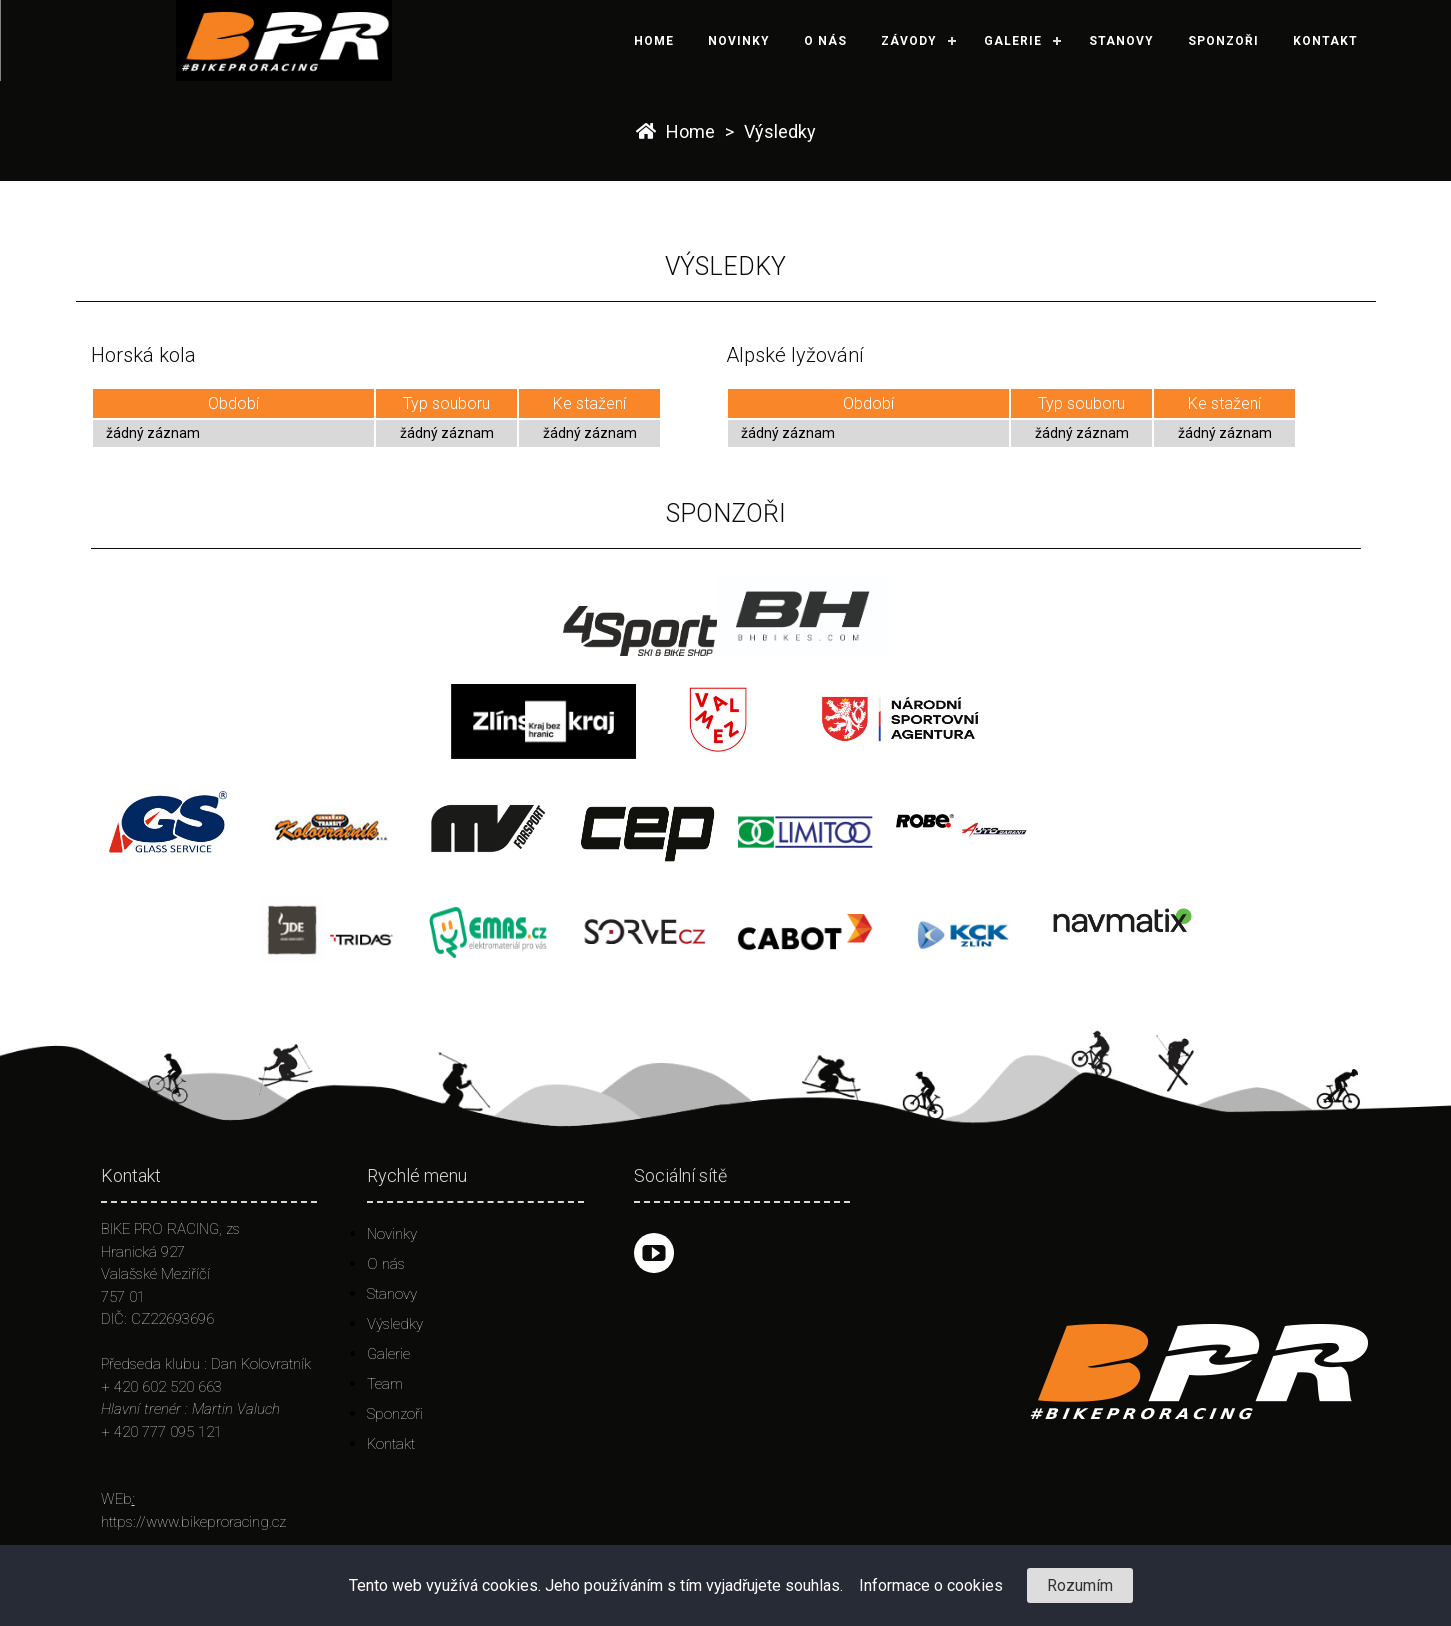 Image resolution: width=1451 pixels, height=1626 pixels. Describe the element at coordinates (909, 41) in the screenshot. I see `Závody` at that location.